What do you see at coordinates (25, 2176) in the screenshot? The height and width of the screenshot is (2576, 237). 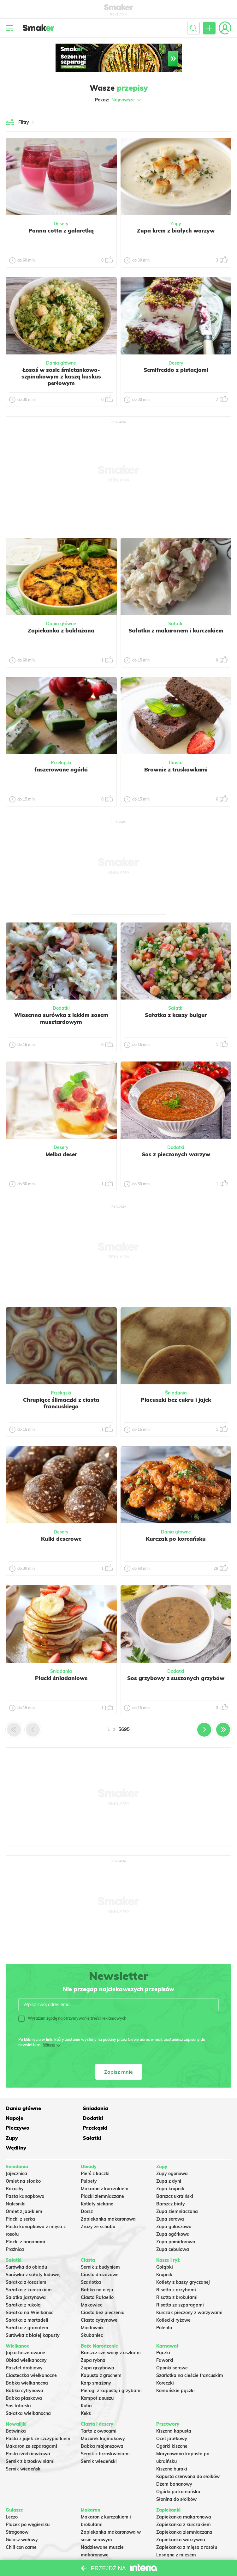 I see `Pasta kanapkowa` at bounding box center [25, 2176].